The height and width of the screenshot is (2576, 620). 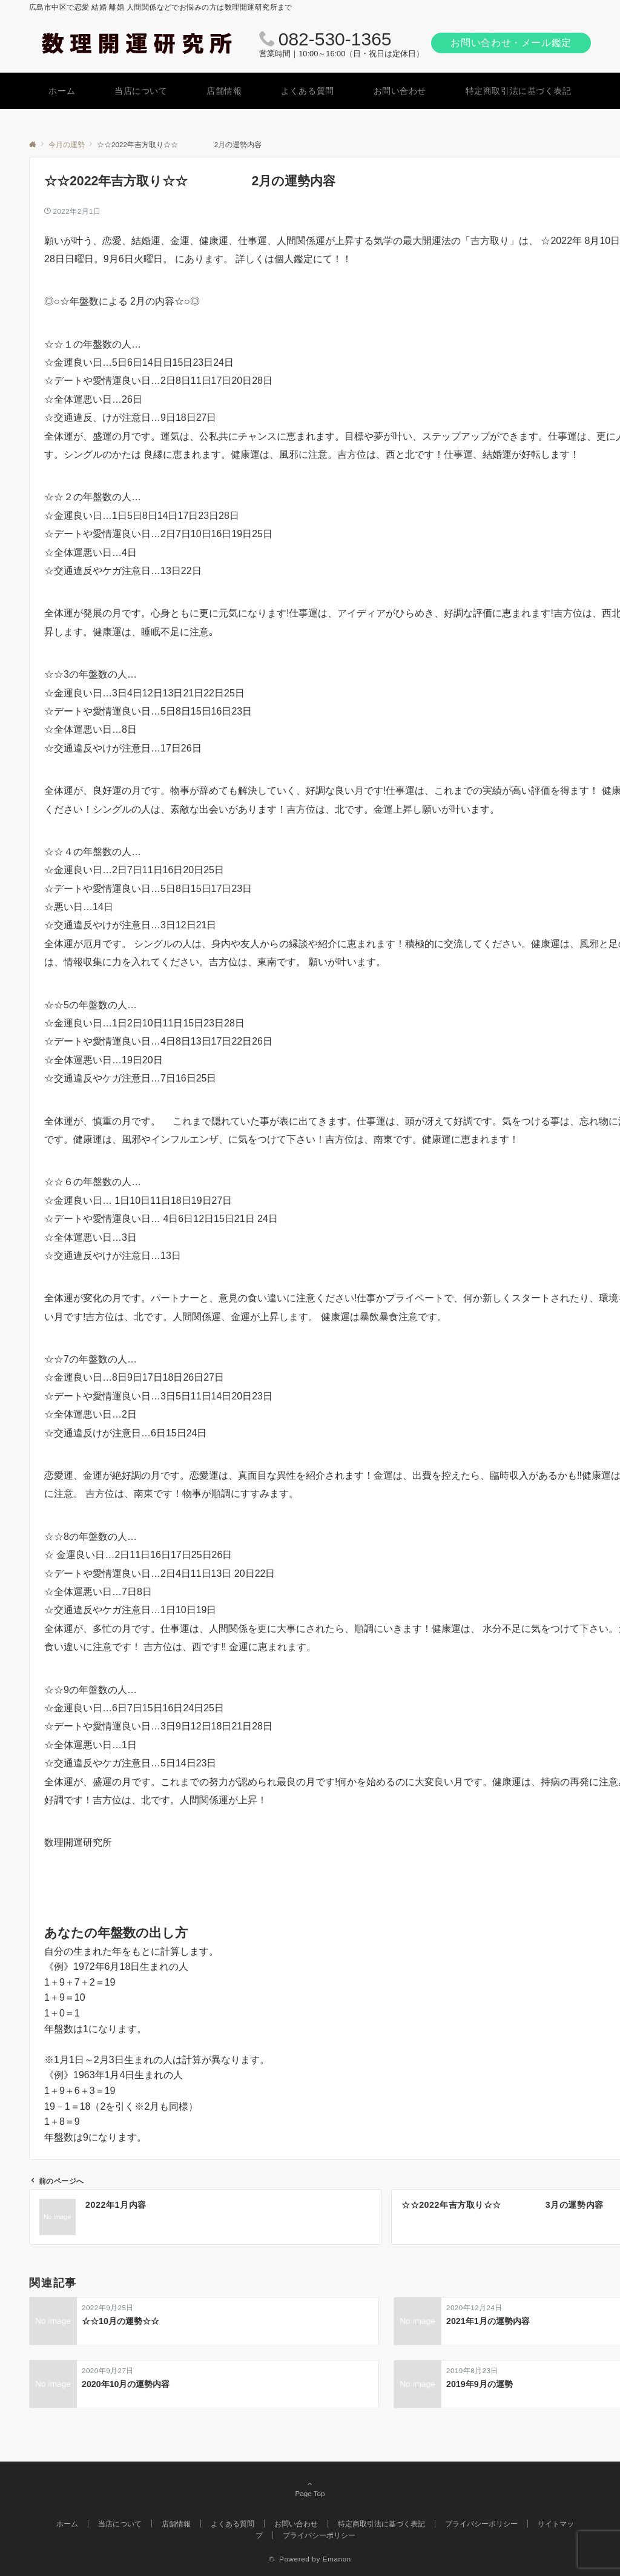 What do you see at coordinates (310, 2489) in the screenshot?
I see `Page Top` at bounding box center [310, 2489].